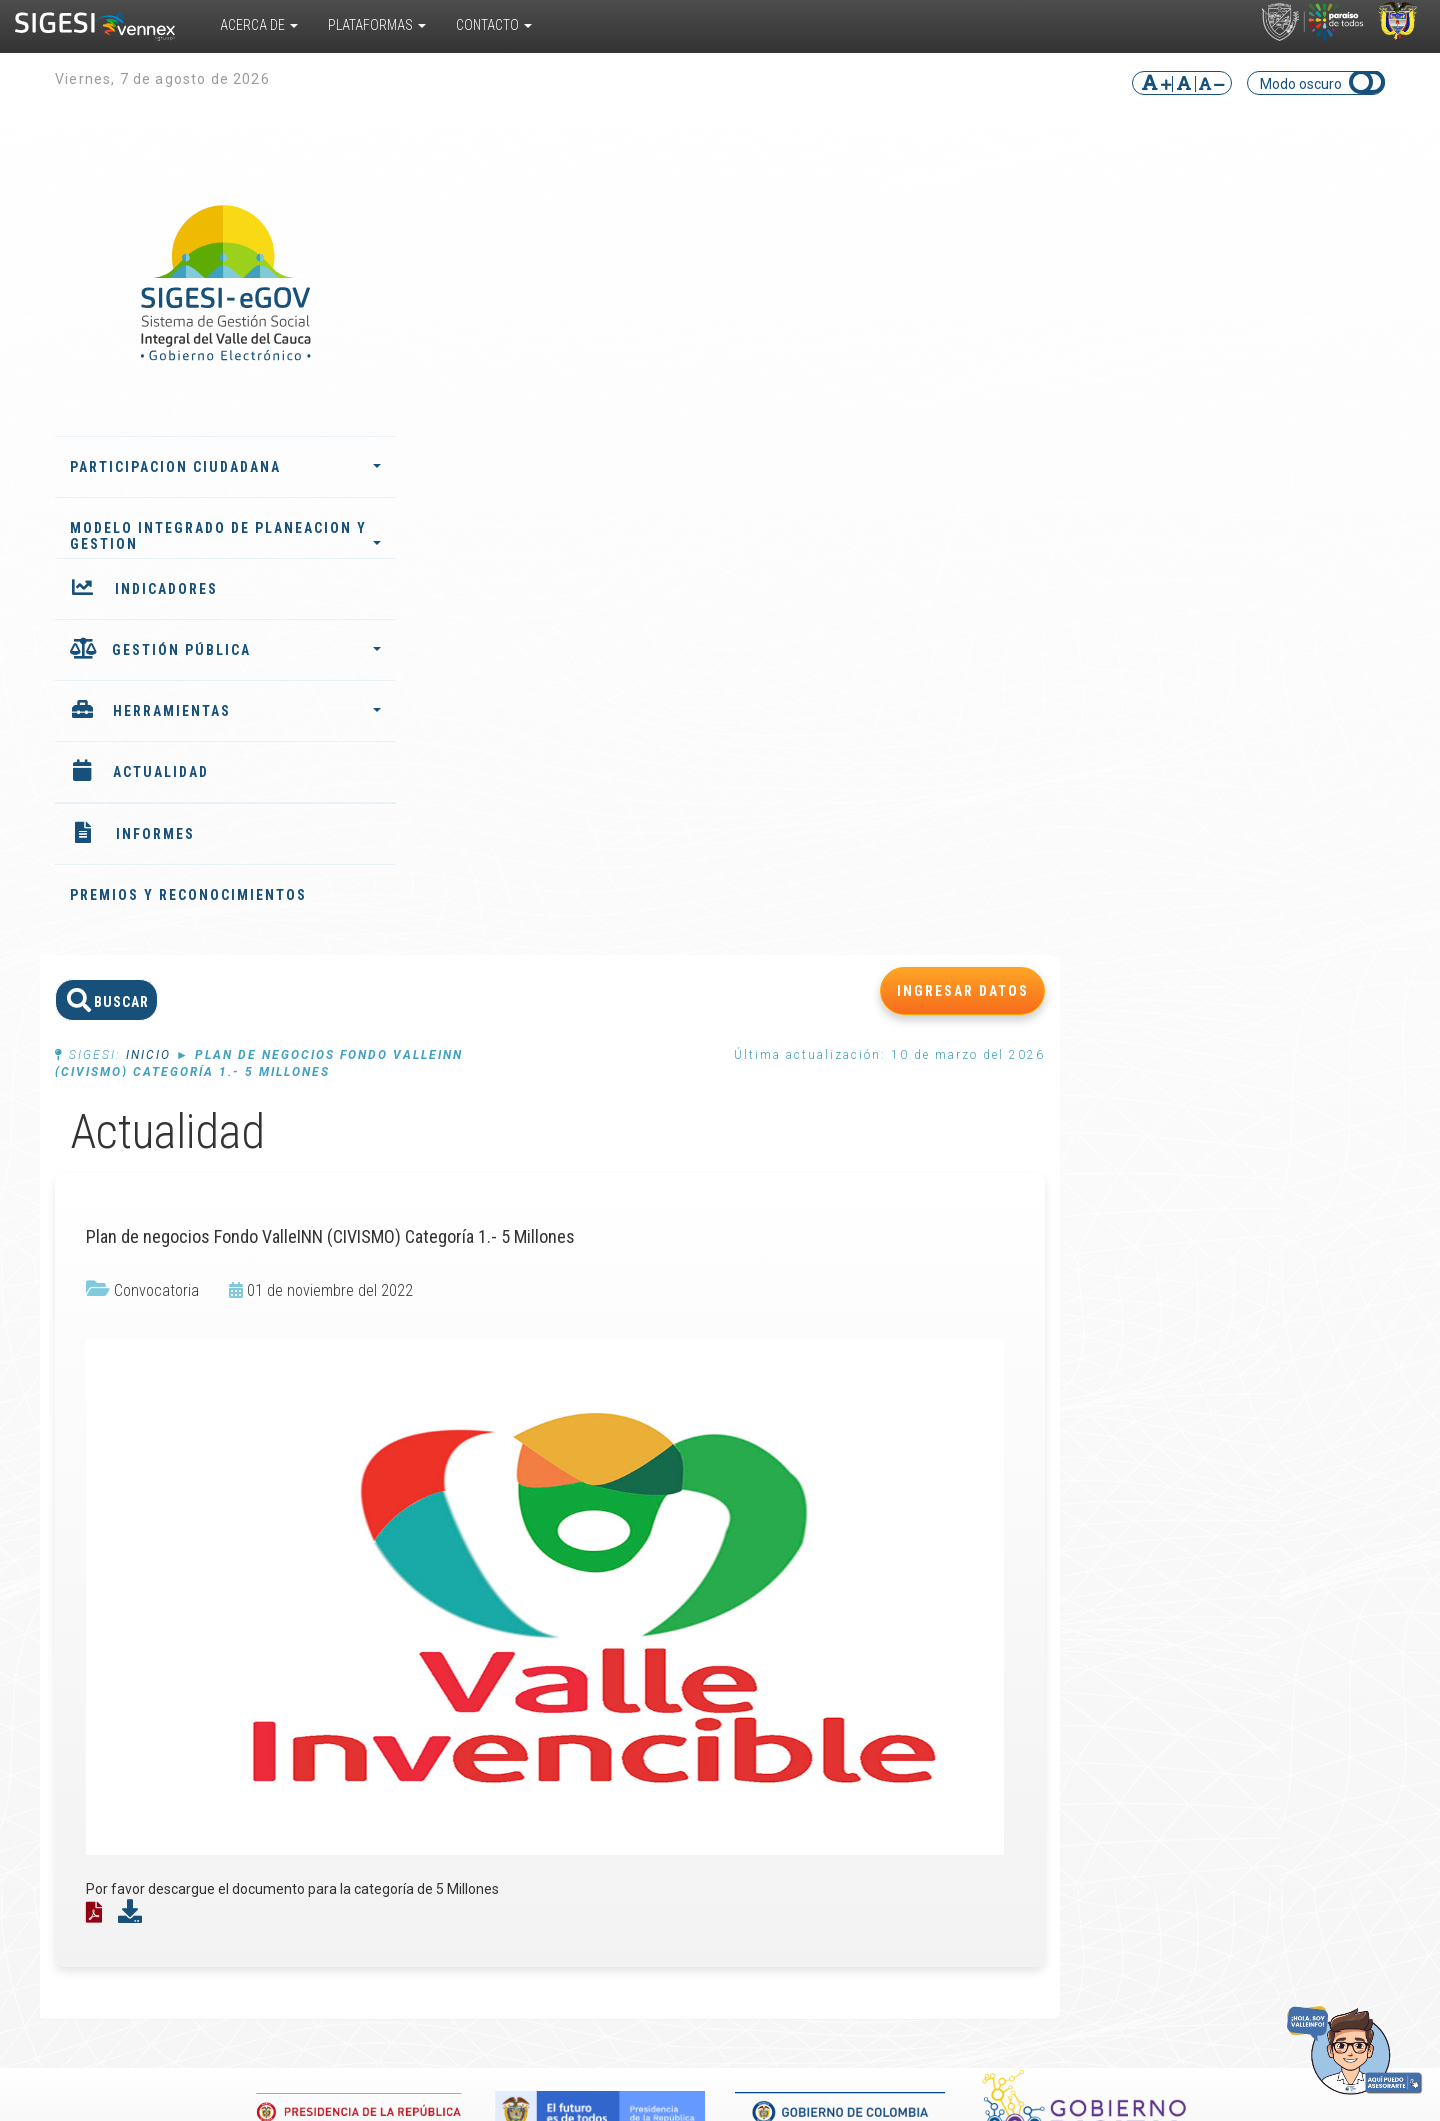 Image resolution: width=1440 pixels, height=2121 pixels. Describe the element at coordinates (1260, 1532) in the screenshot. I see `PQRS` at that location.